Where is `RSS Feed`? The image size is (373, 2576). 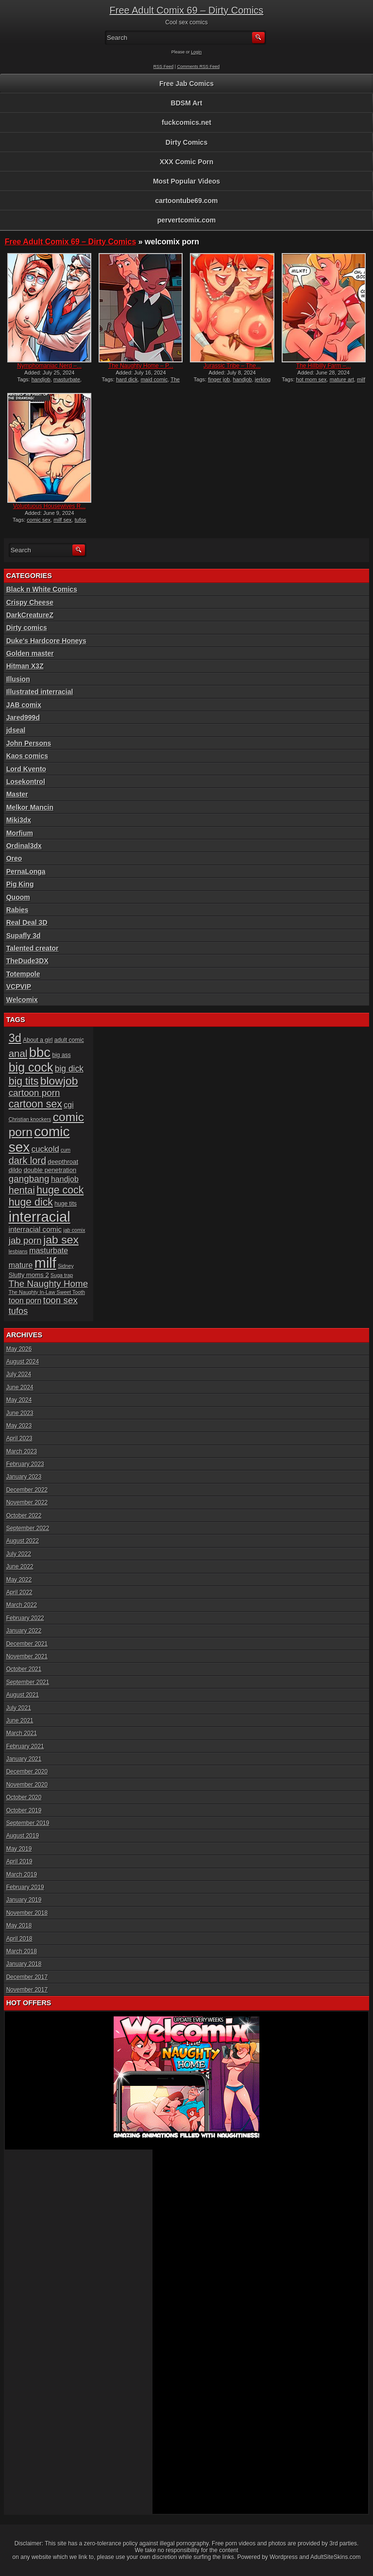 RSS Feed is located at coordinates (163, 66).